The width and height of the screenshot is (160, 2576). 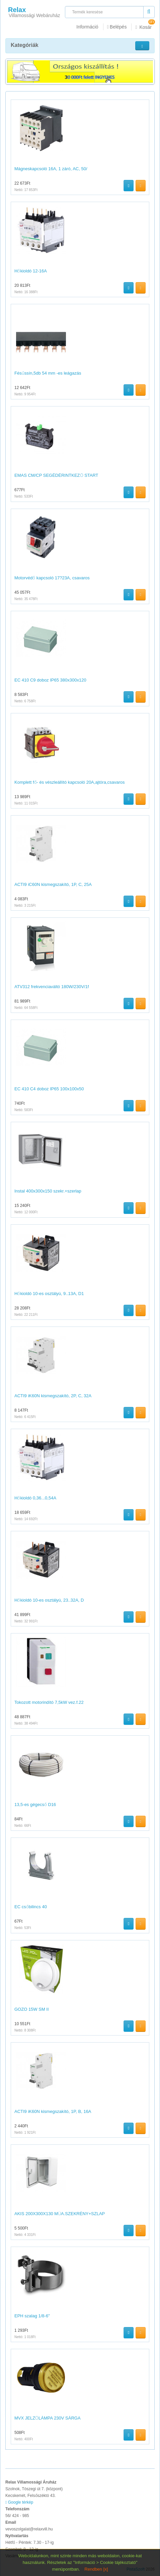 What do you see at coordinates (47, 1191) in the screenshot?
I see `Instal 400x300x150 szekr.+szerlap` at bounding box center [47, 1191].